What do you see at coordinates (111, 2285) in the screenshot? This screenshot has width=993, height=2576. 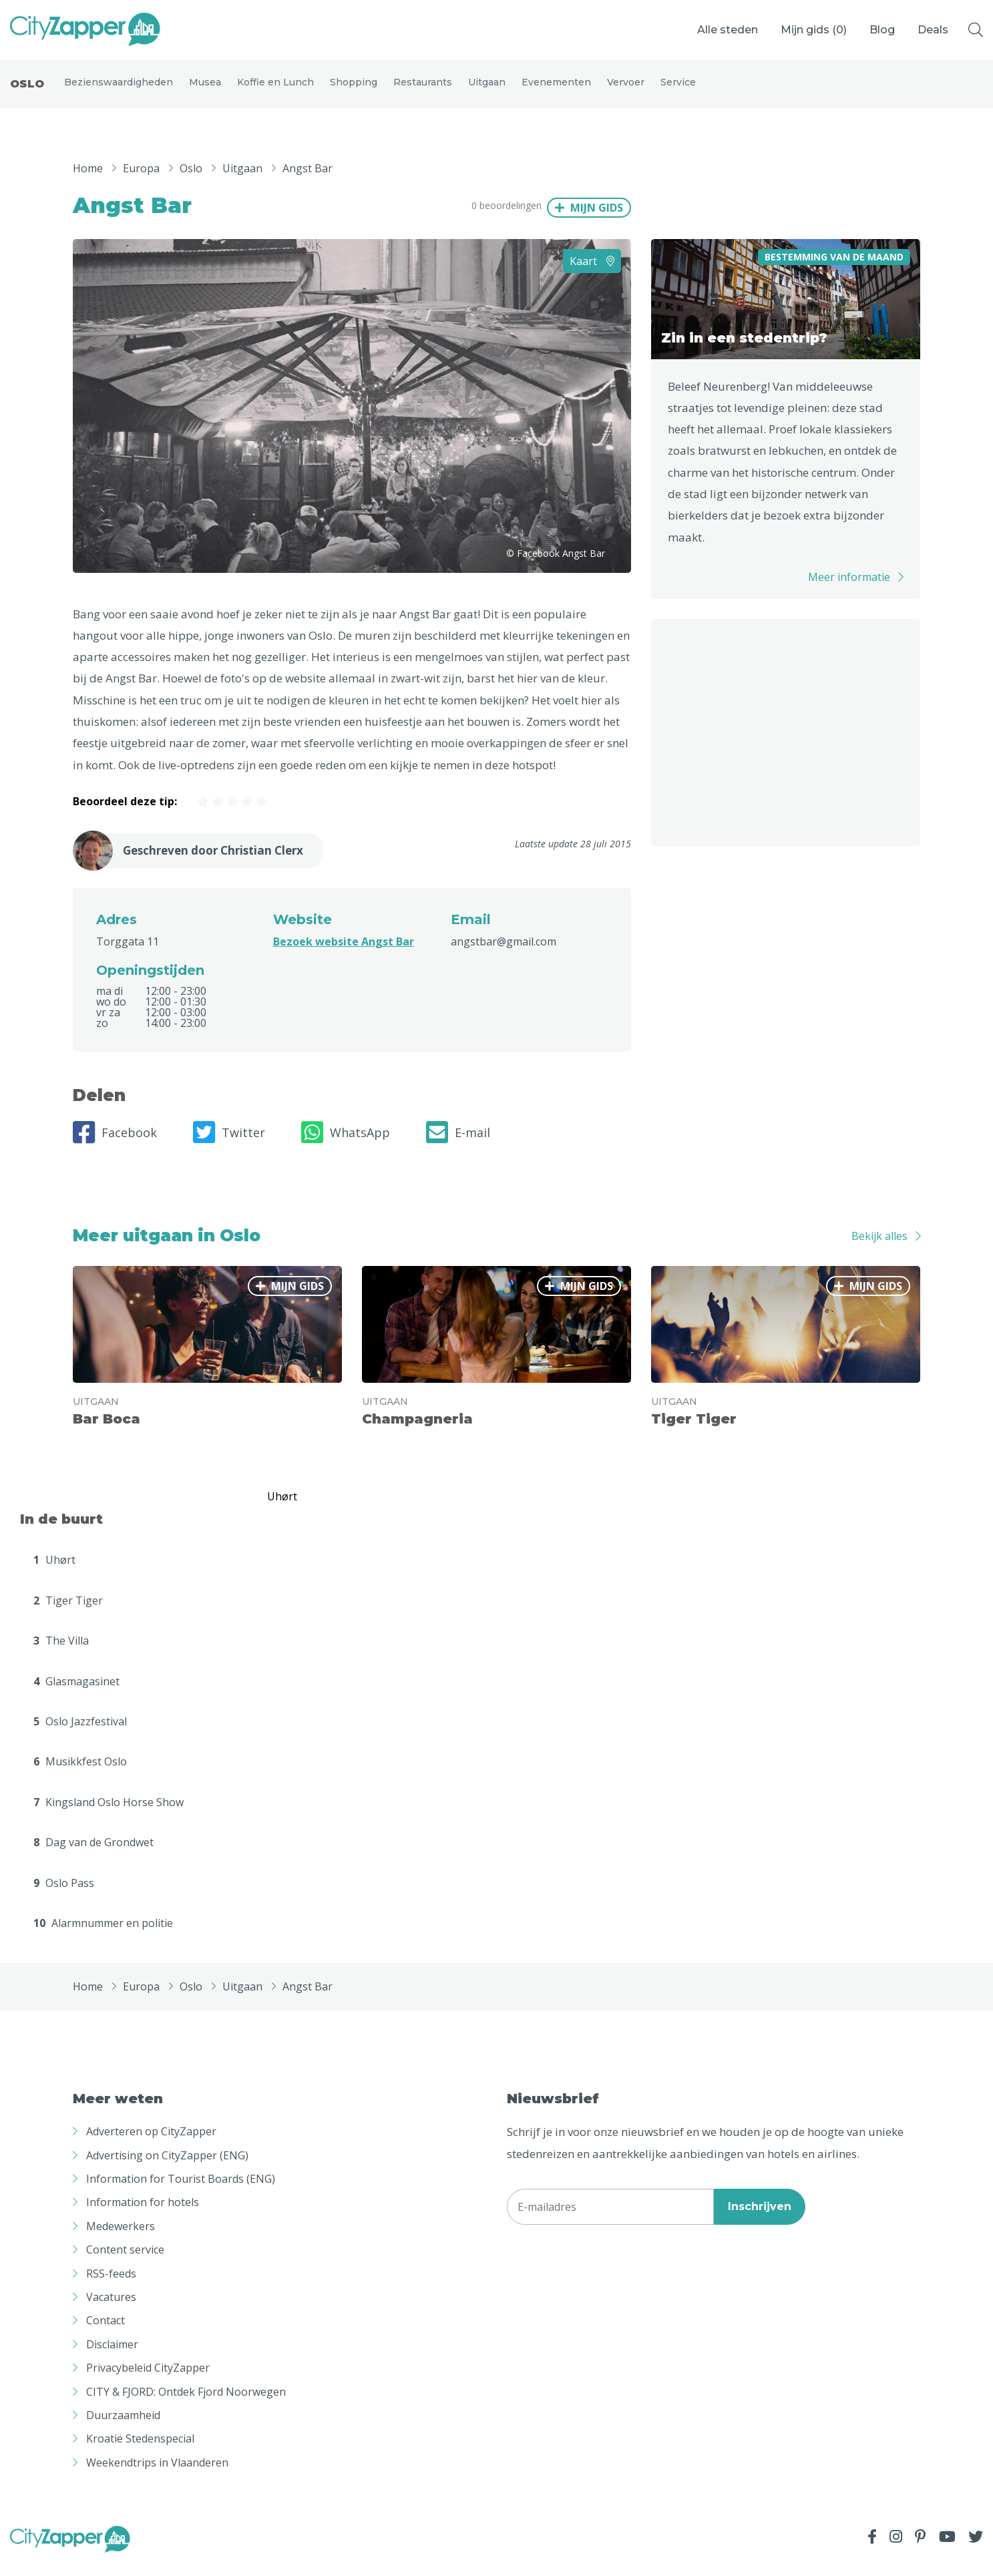 I see `RSS-feeds` at bounding box center [111, 2285].